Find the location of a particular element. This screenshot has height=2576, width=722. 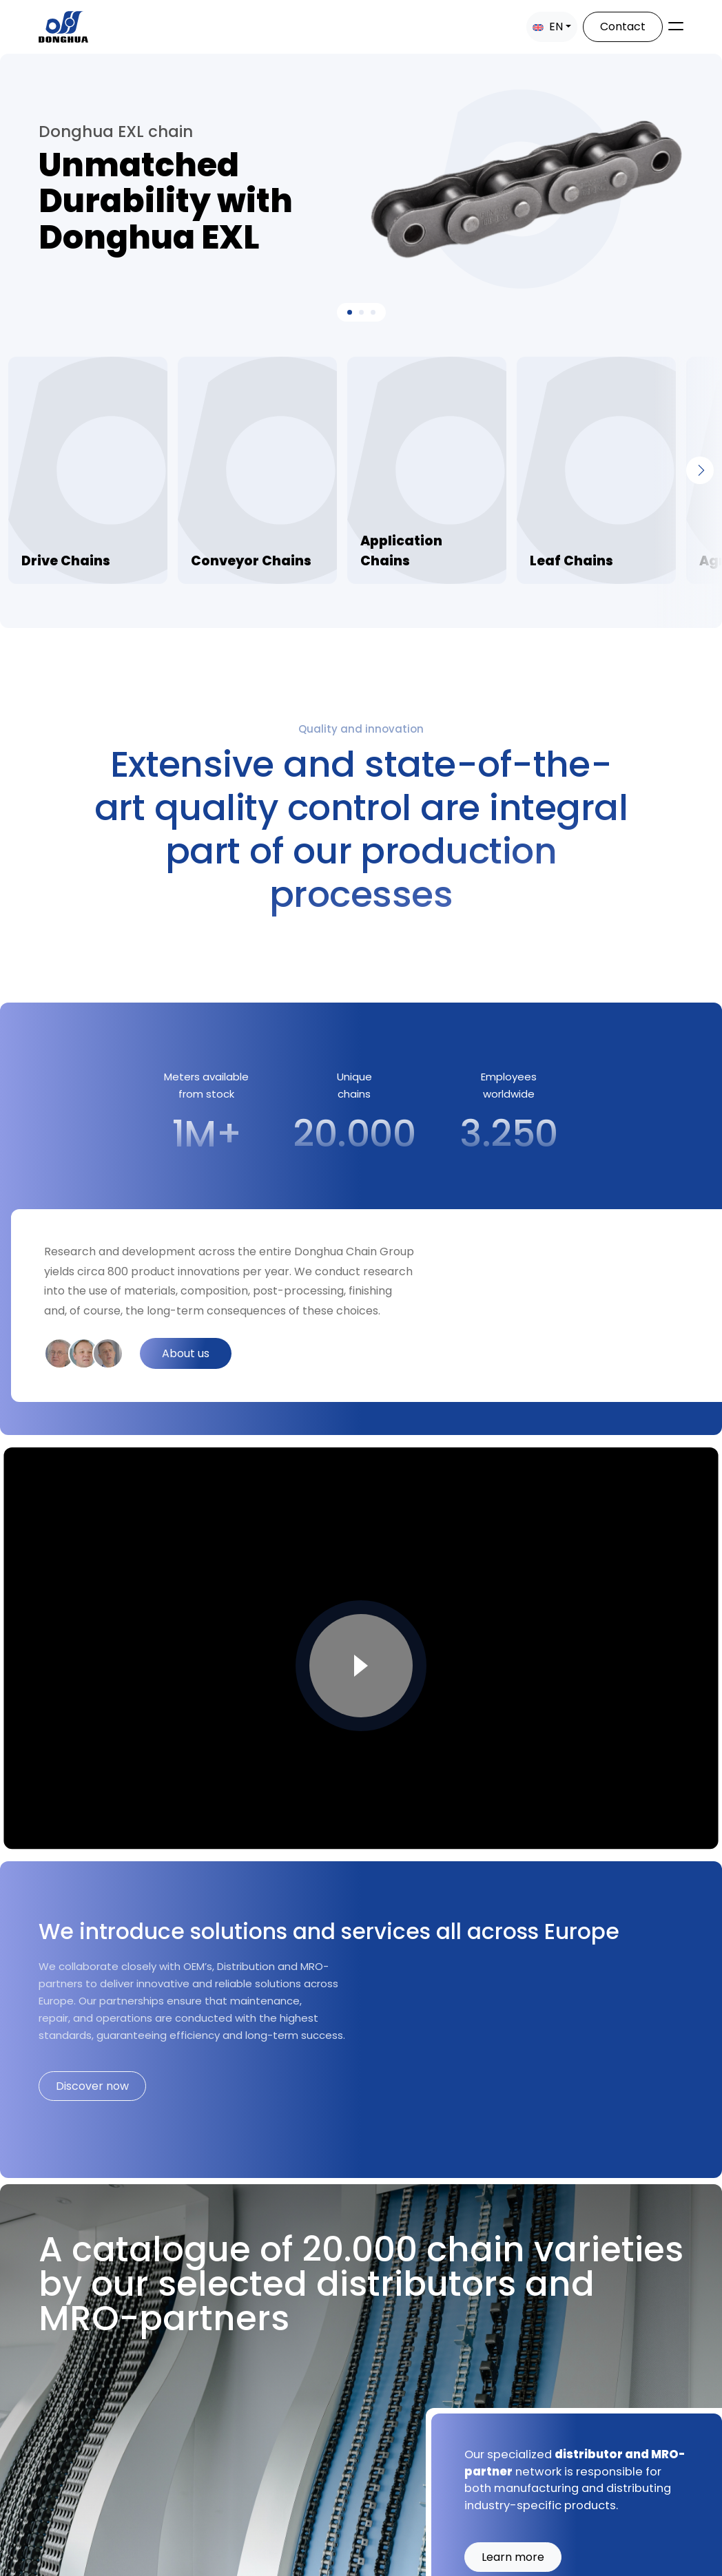

Contact is located at coordinates (623, 26).